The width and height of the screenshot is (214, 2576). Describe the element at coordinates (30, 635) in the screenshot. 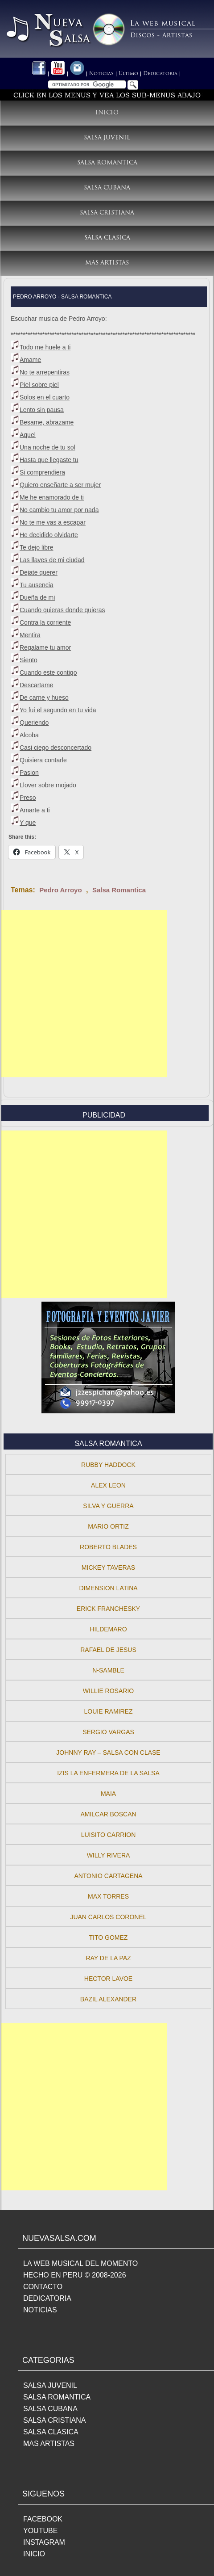

I see `Mentira` at that location.